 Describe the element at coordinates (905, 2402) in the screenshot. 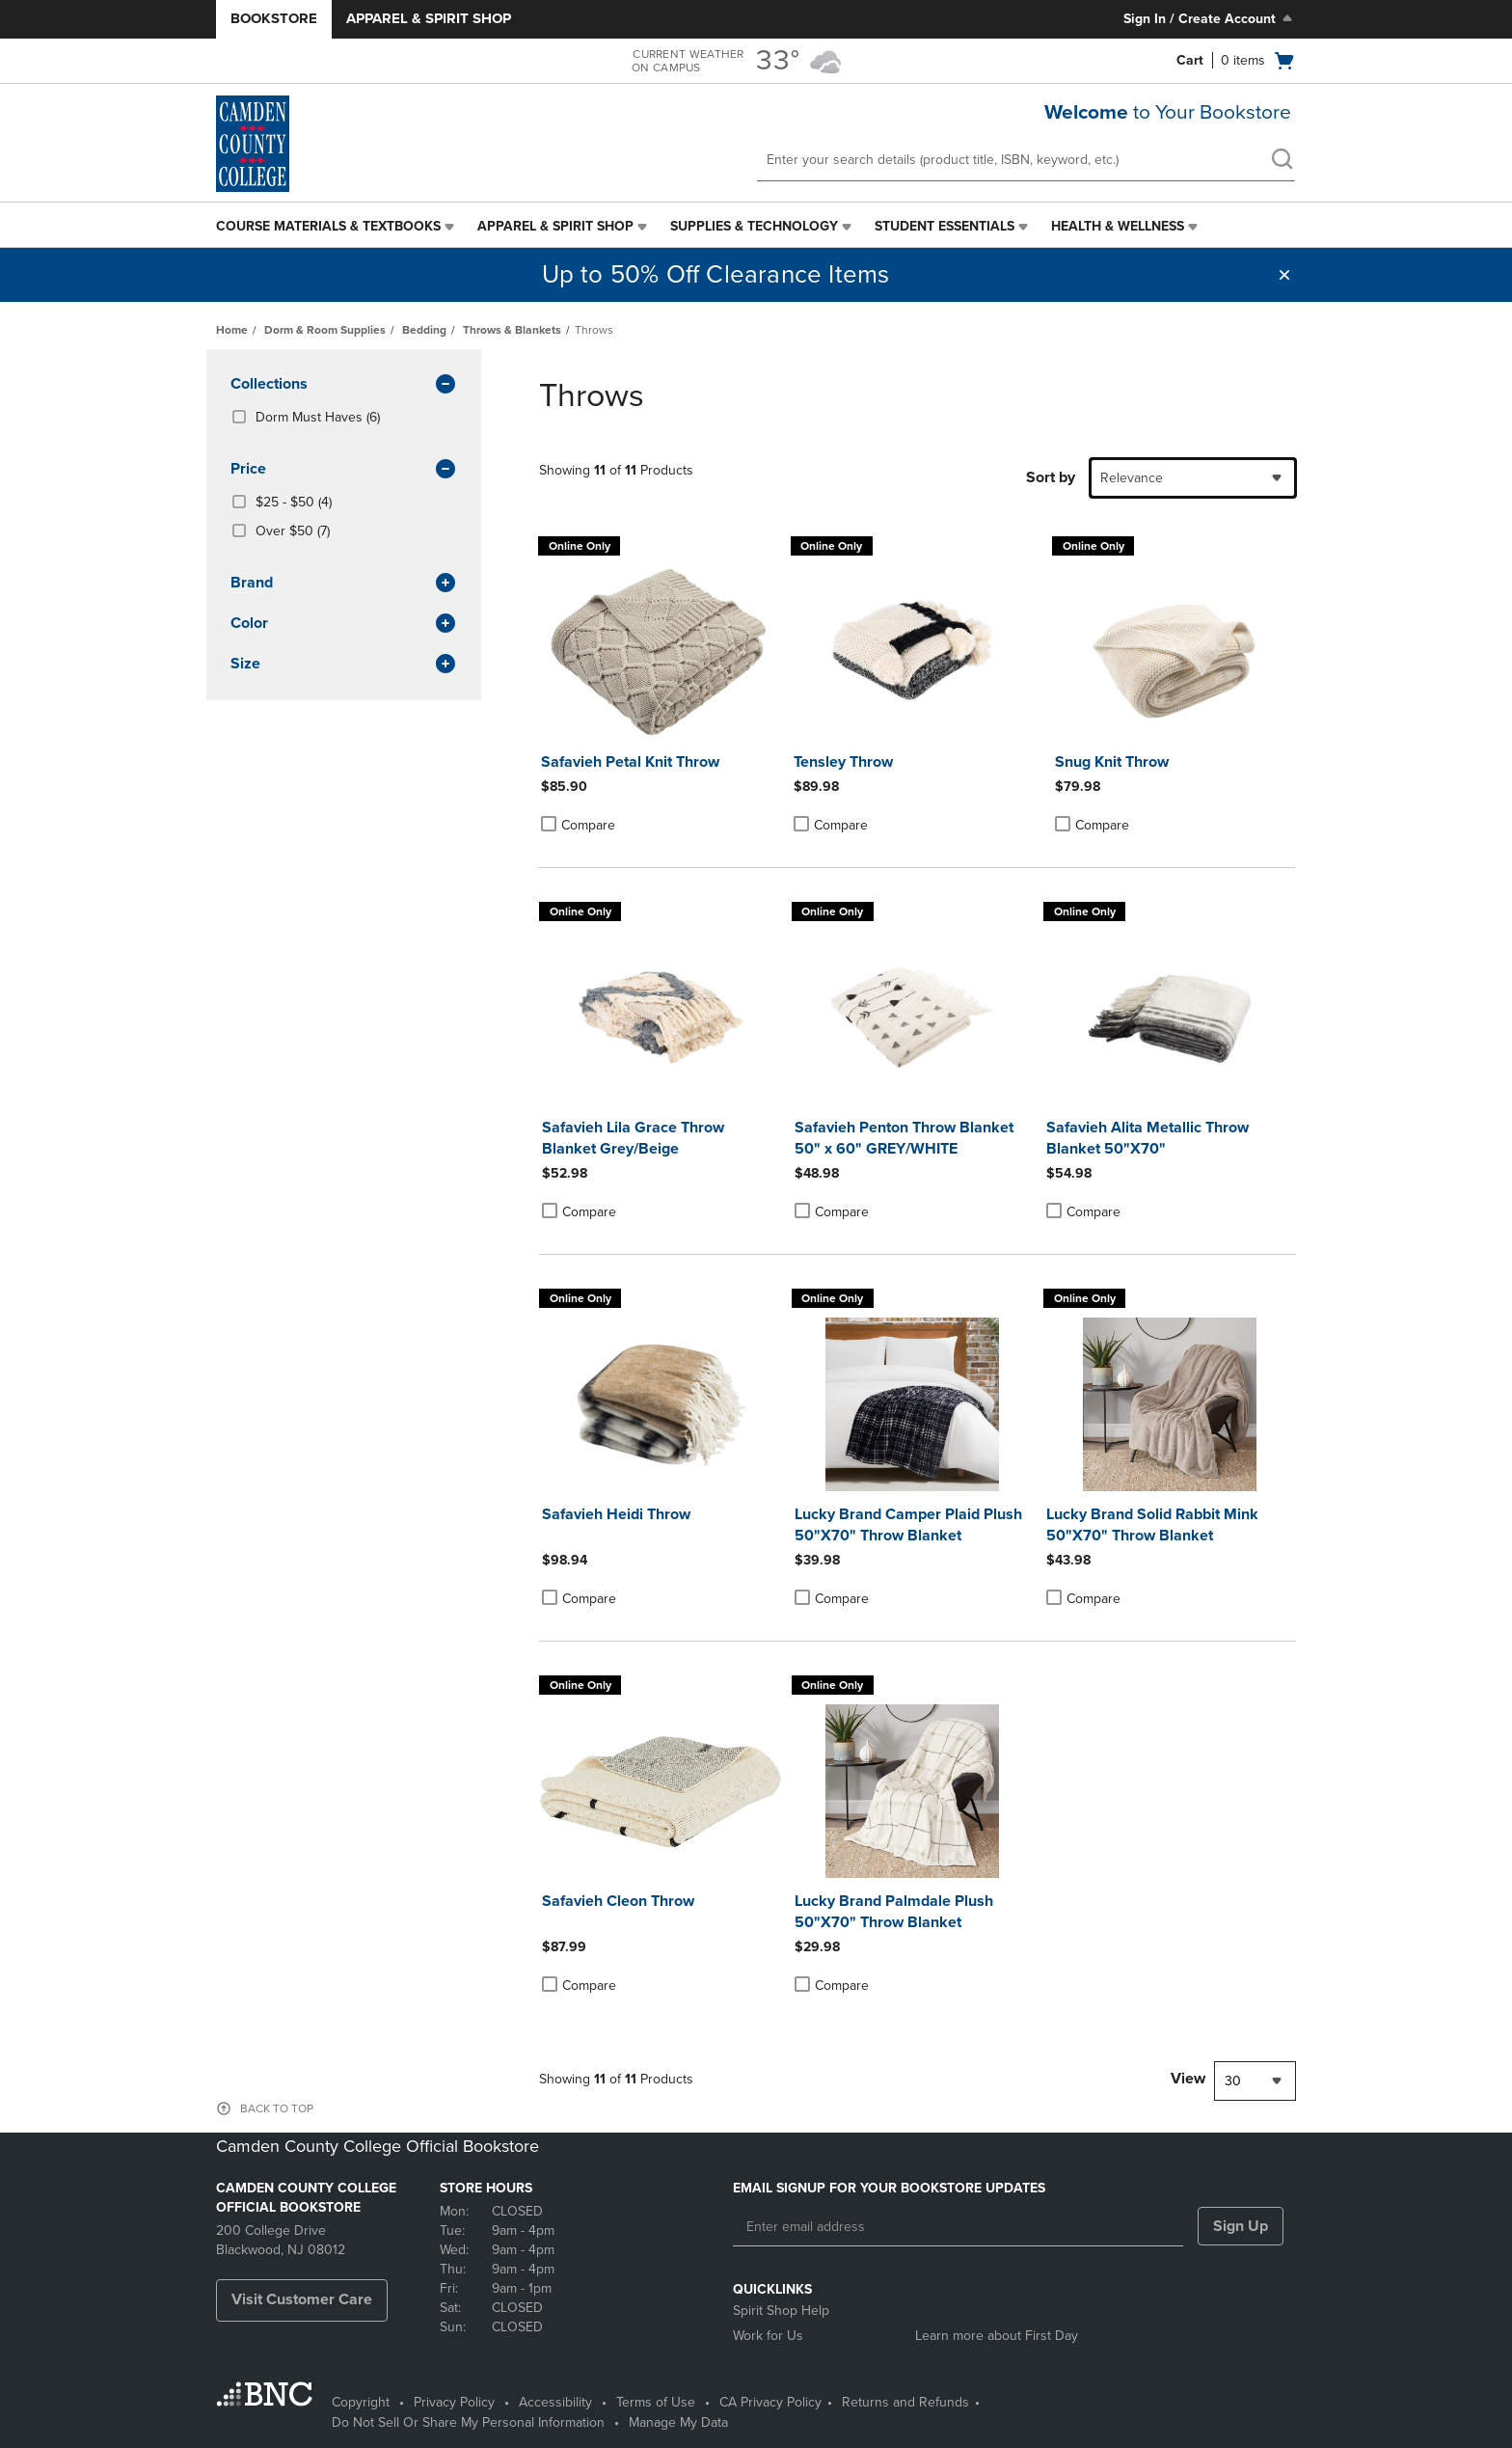

I see `Returns and Refunds` at that location.